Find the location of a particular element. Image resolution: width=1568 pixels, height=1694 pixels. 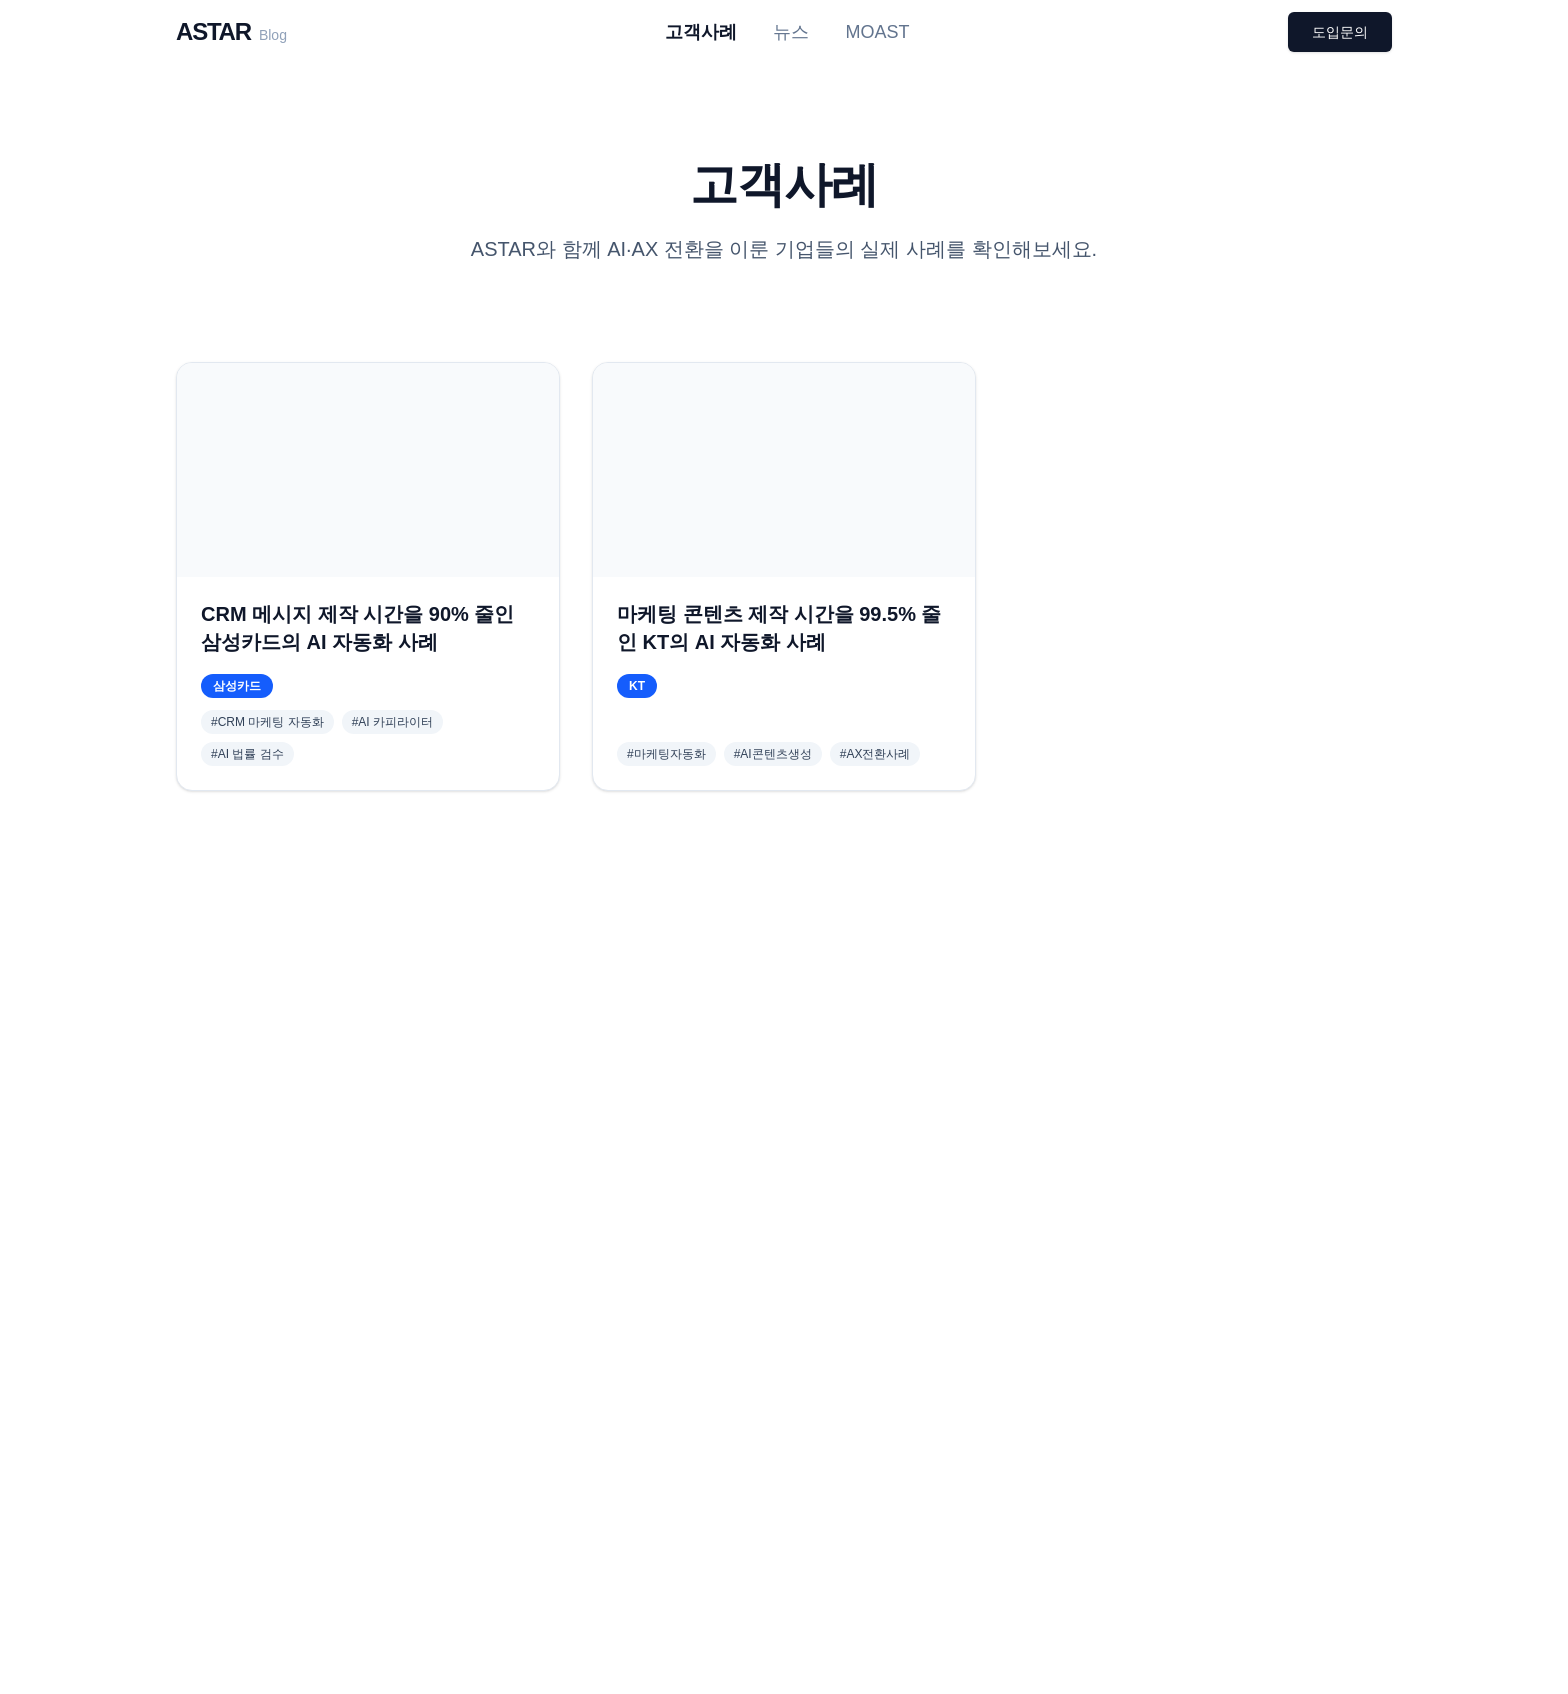

고객사례 is located at coordinates (701, 32).